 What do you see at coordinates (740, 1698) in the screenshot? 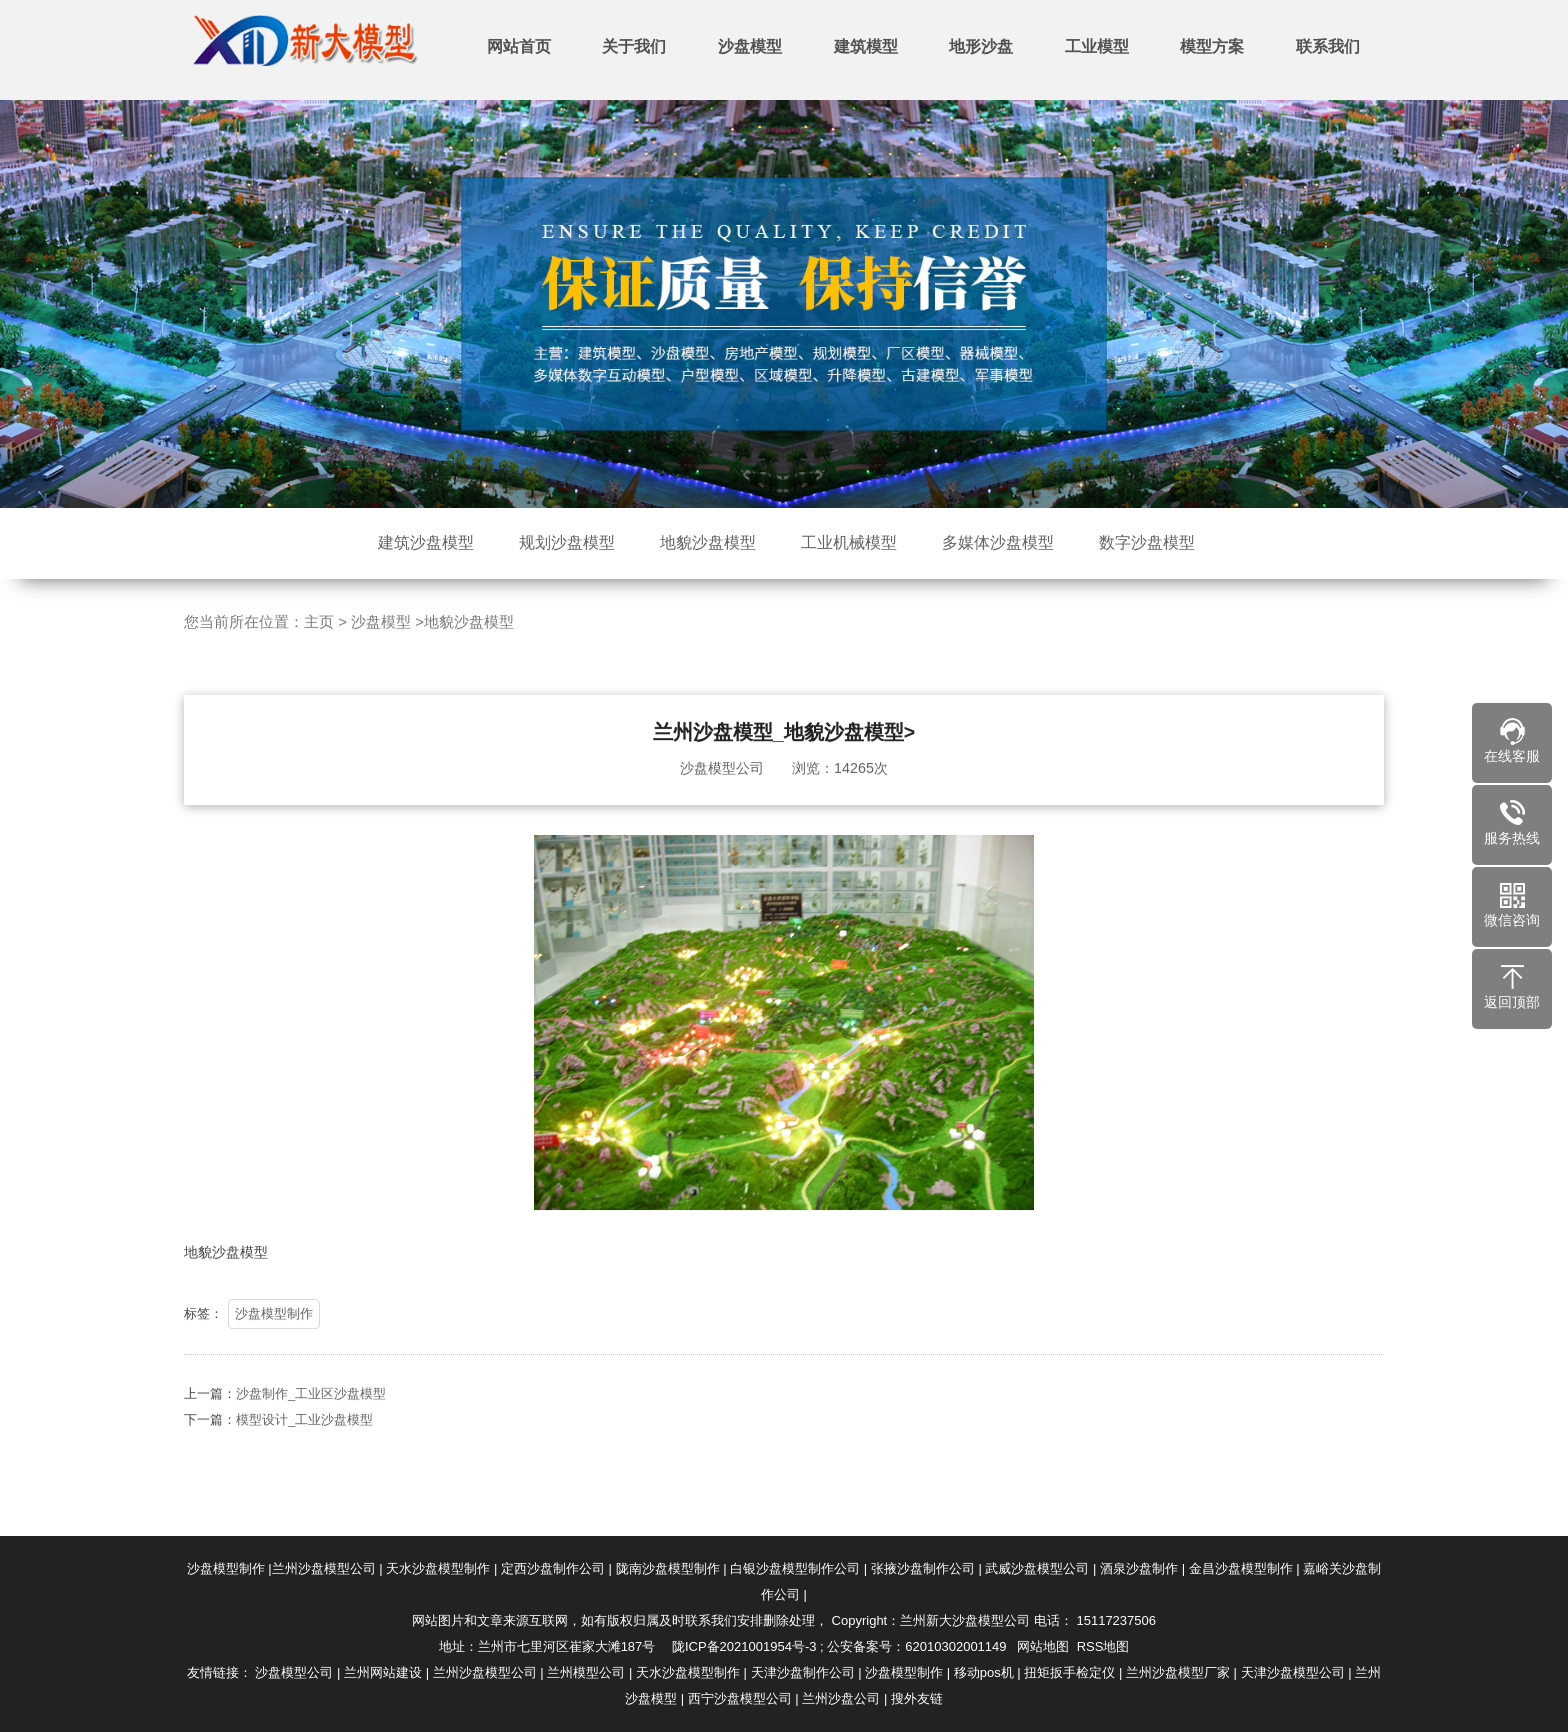
I see `西宁沙盘模型公司` at bounding box center [740, 1698].